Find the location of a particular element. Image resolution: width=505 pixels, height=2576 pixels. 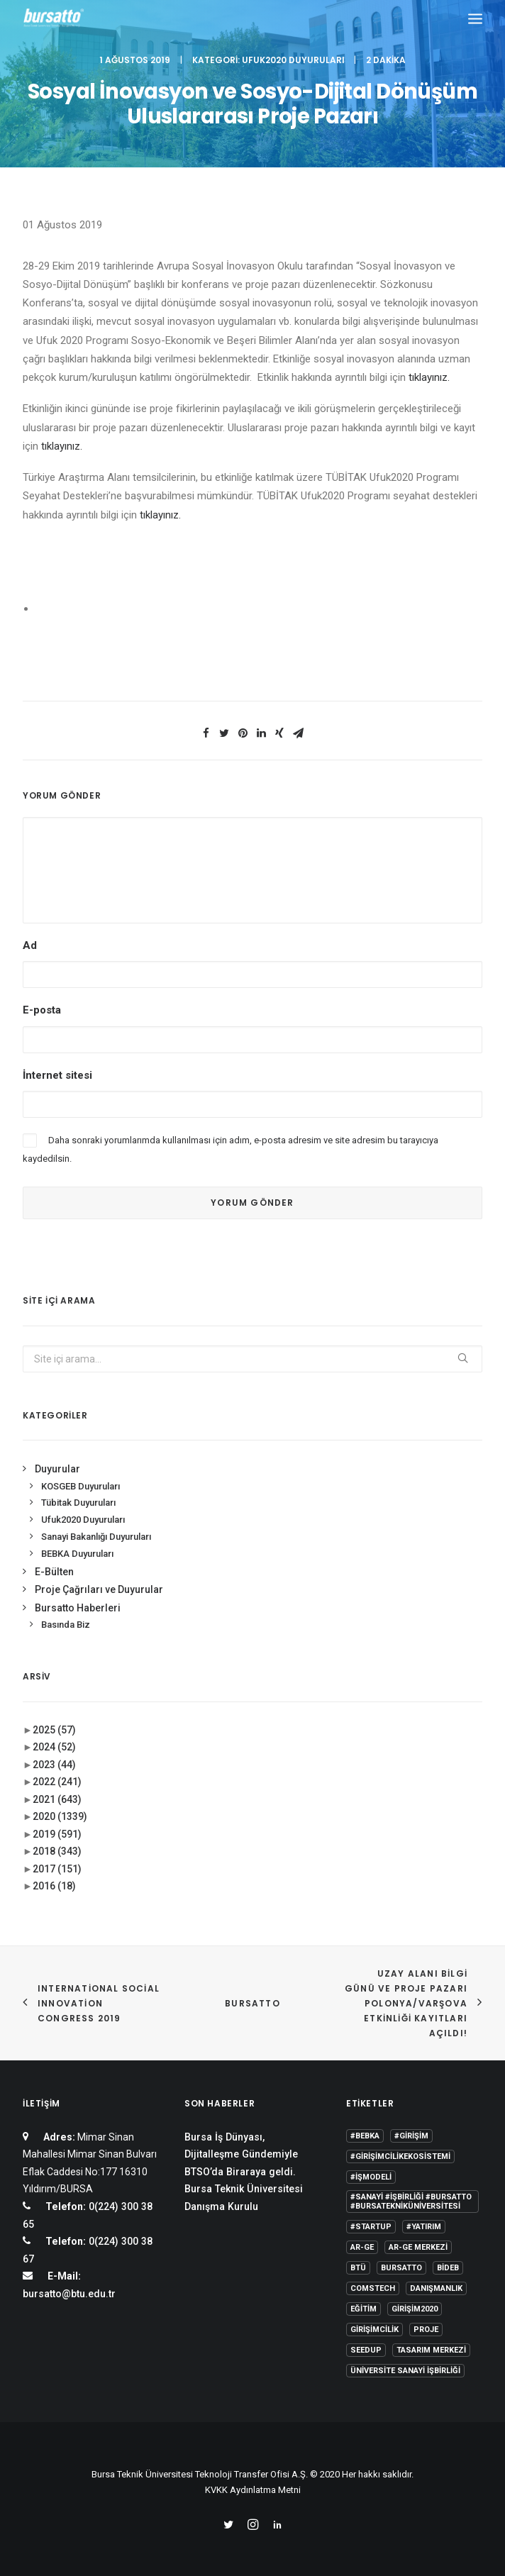

2017 is located at coordinates (57, 1869).